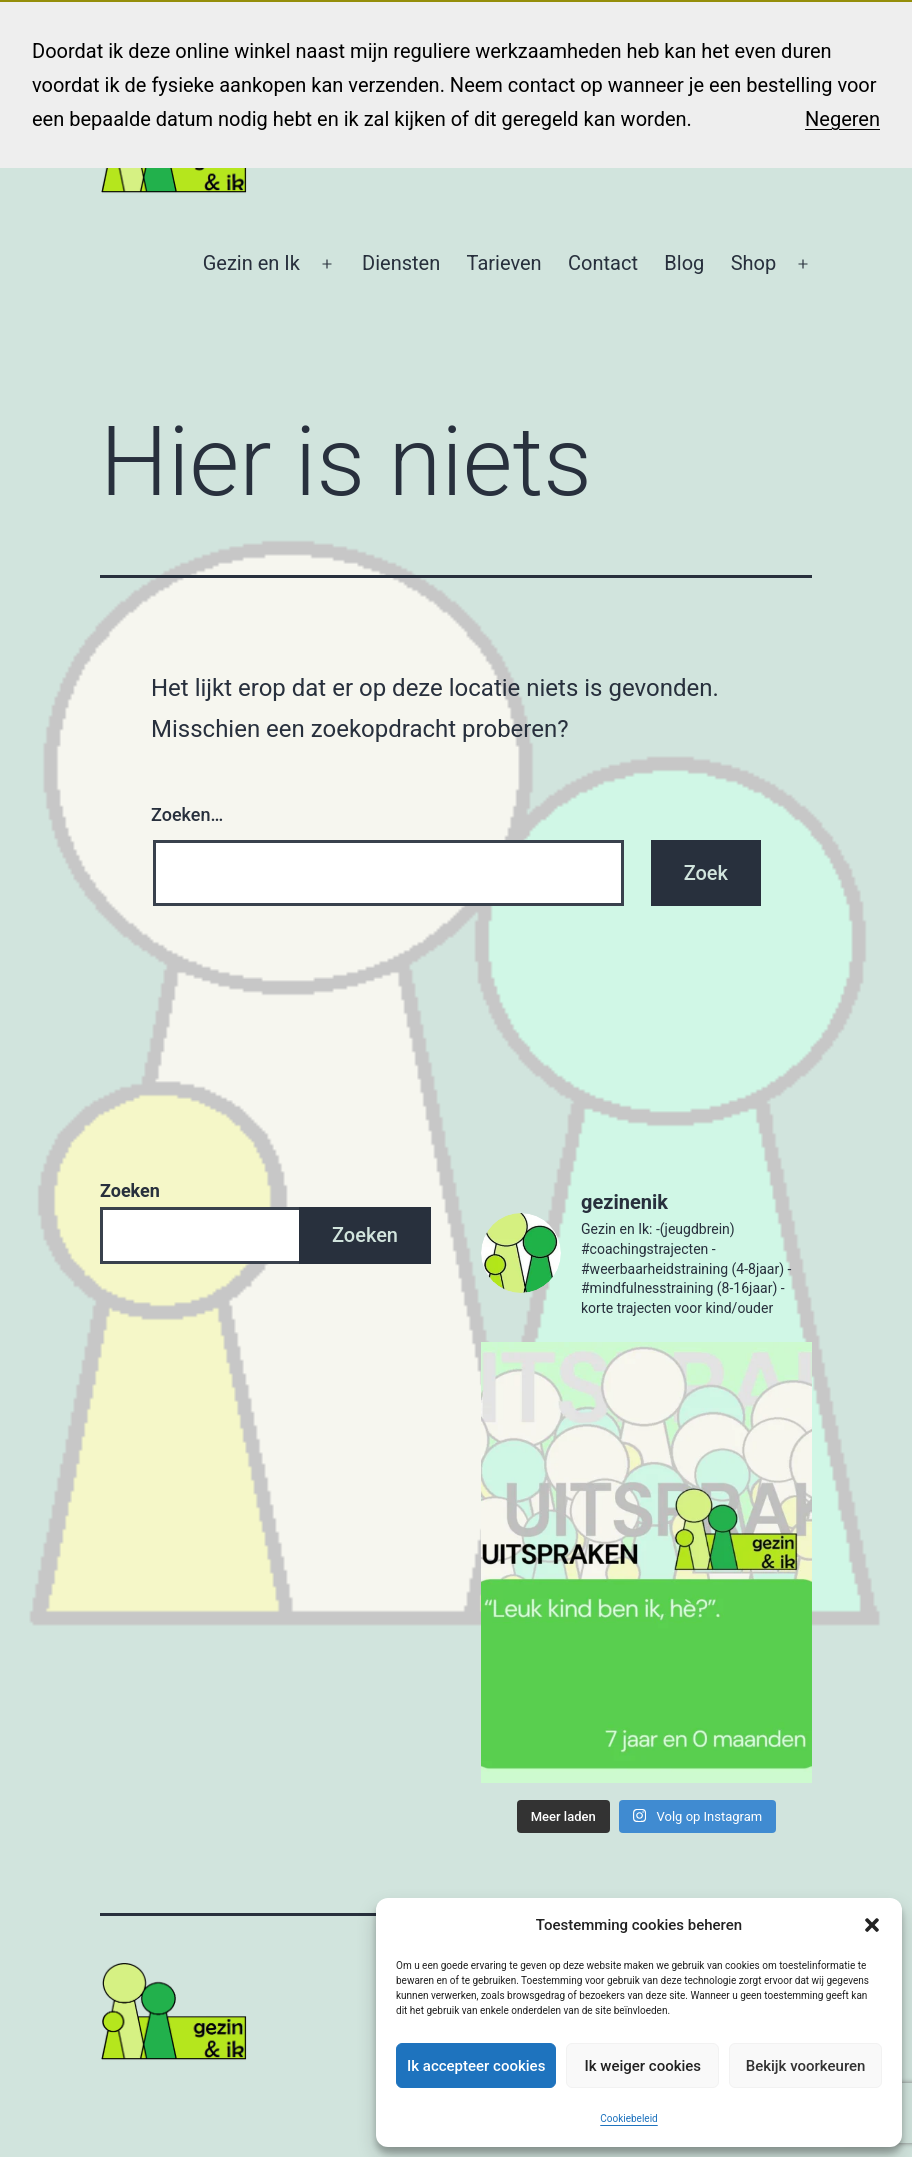  Describe the element at coordinates (872, 1925) in the screenshot. I see `[button]` at that location.